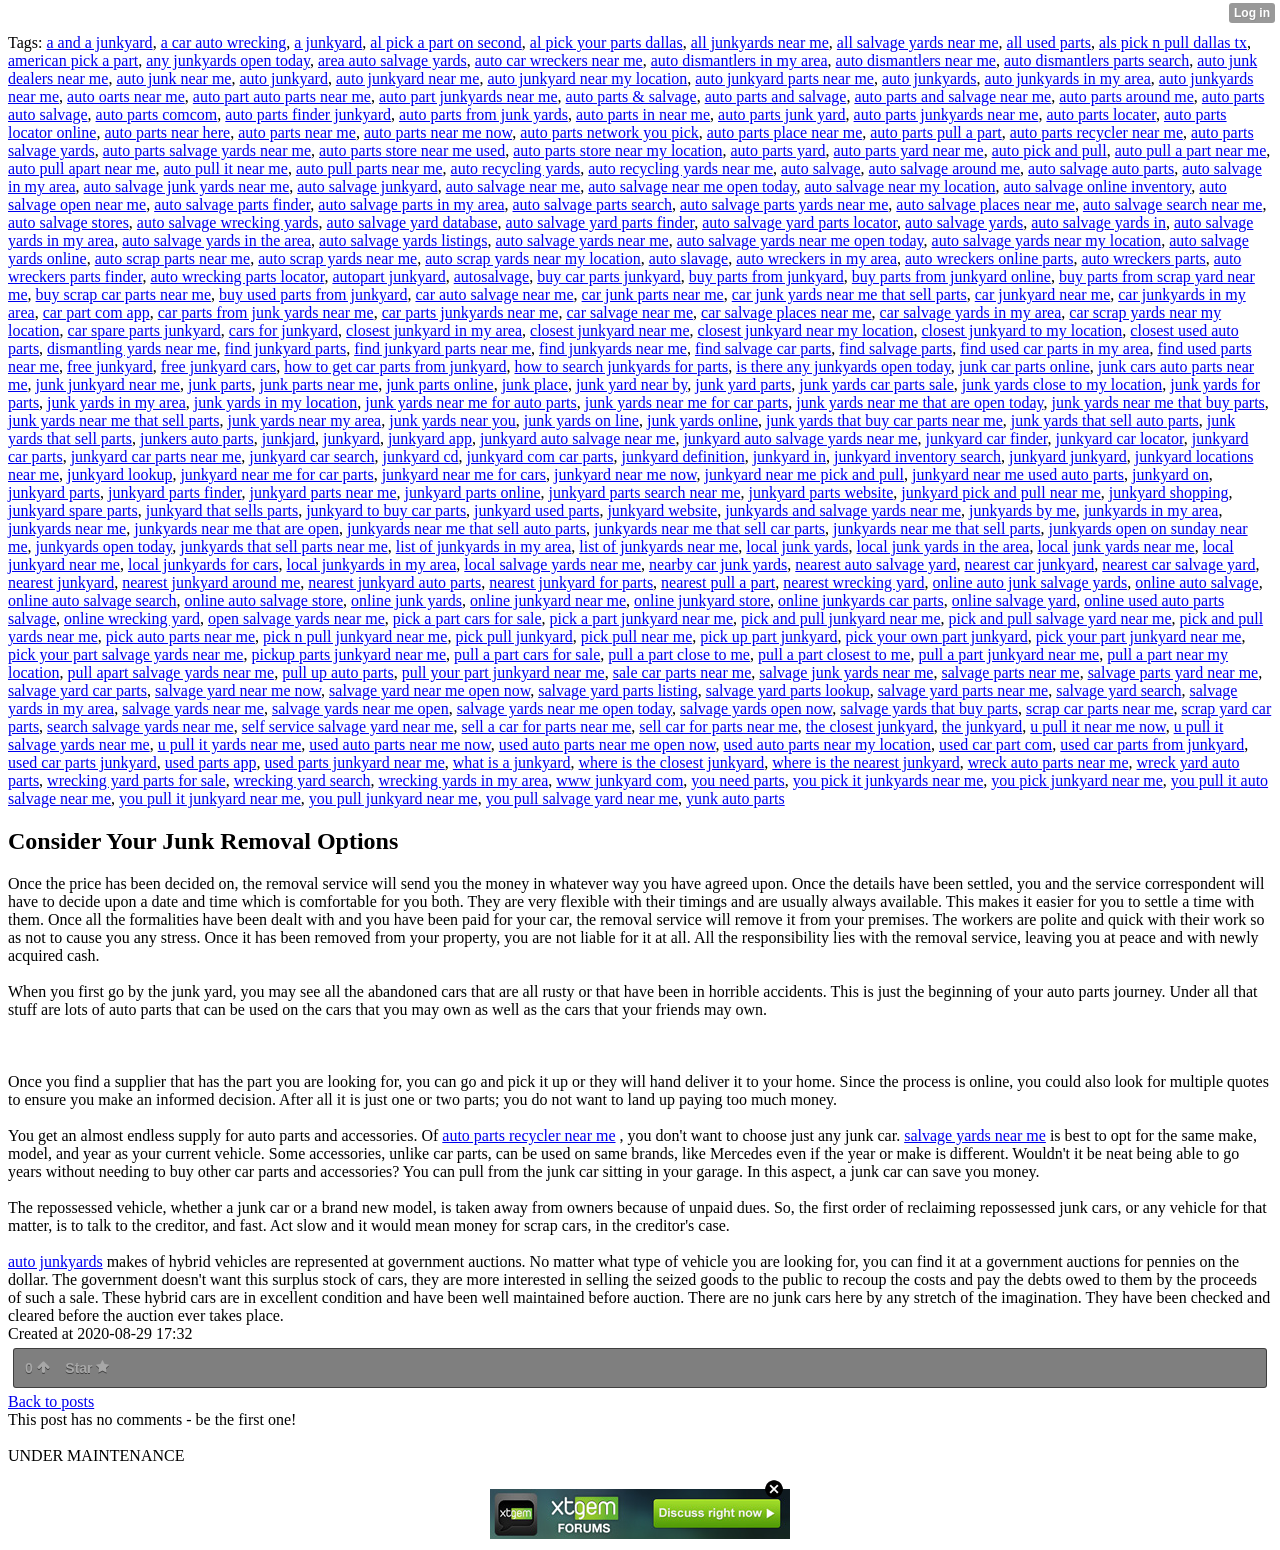 The width and height of the screenshot is (1280, 1550). What do you see at coordinates (513, 636) in the screenshot?
I see `pick pull junkyard` at bounding box center [513, 636].